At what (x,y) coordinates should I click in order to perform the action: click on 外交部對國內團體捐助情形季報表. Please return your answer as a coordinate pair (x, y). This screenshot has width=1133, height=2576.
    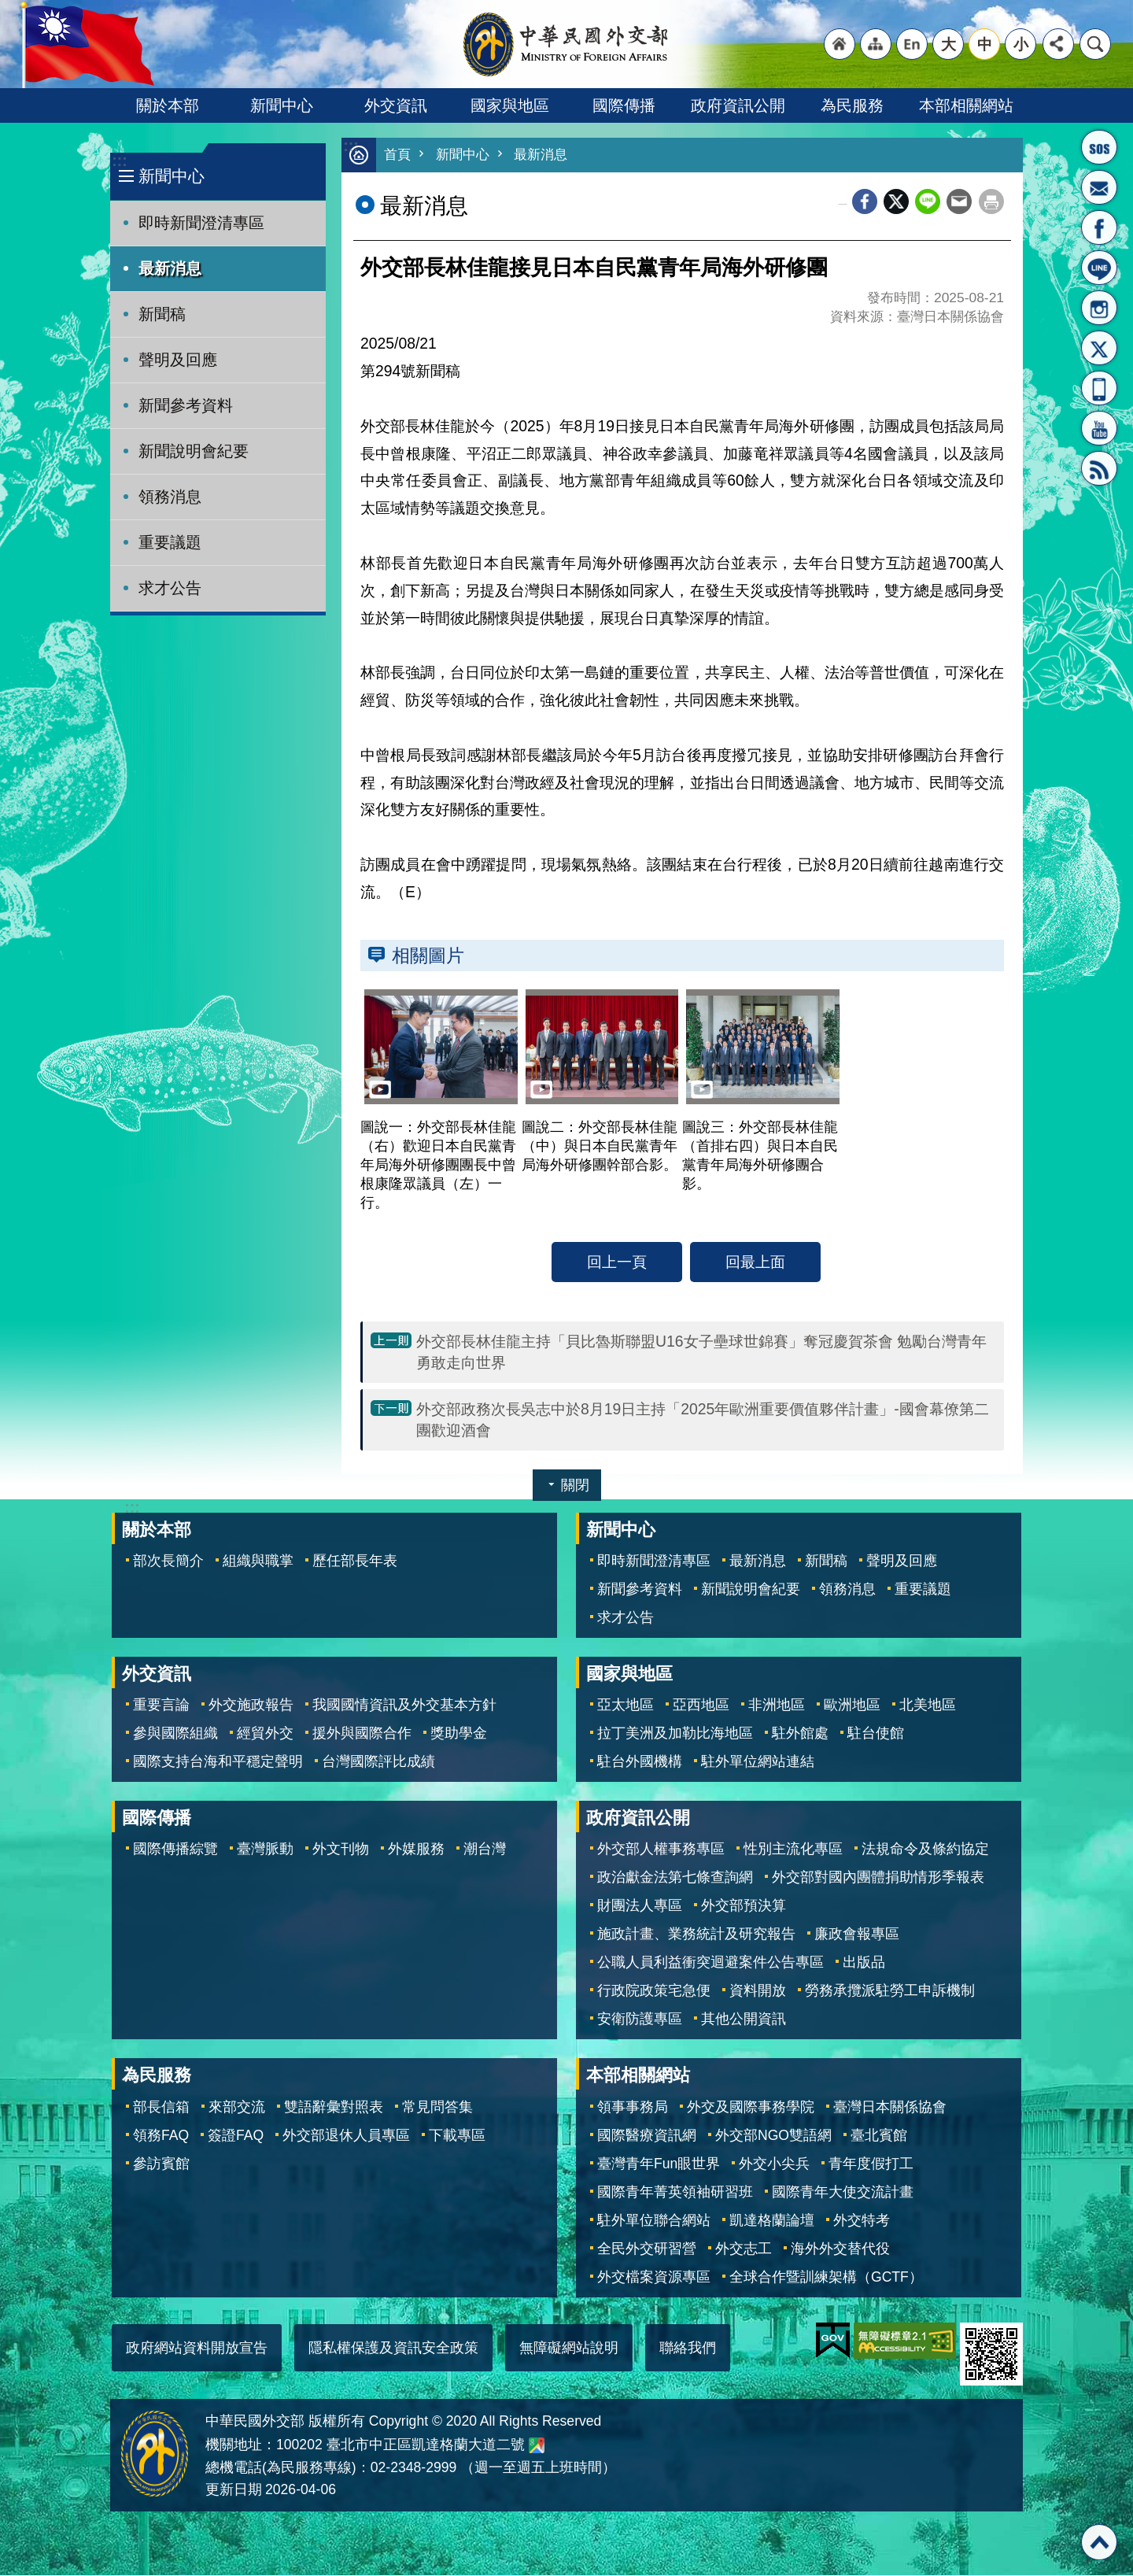
    Looking at the image, I should click on (878, 1878).